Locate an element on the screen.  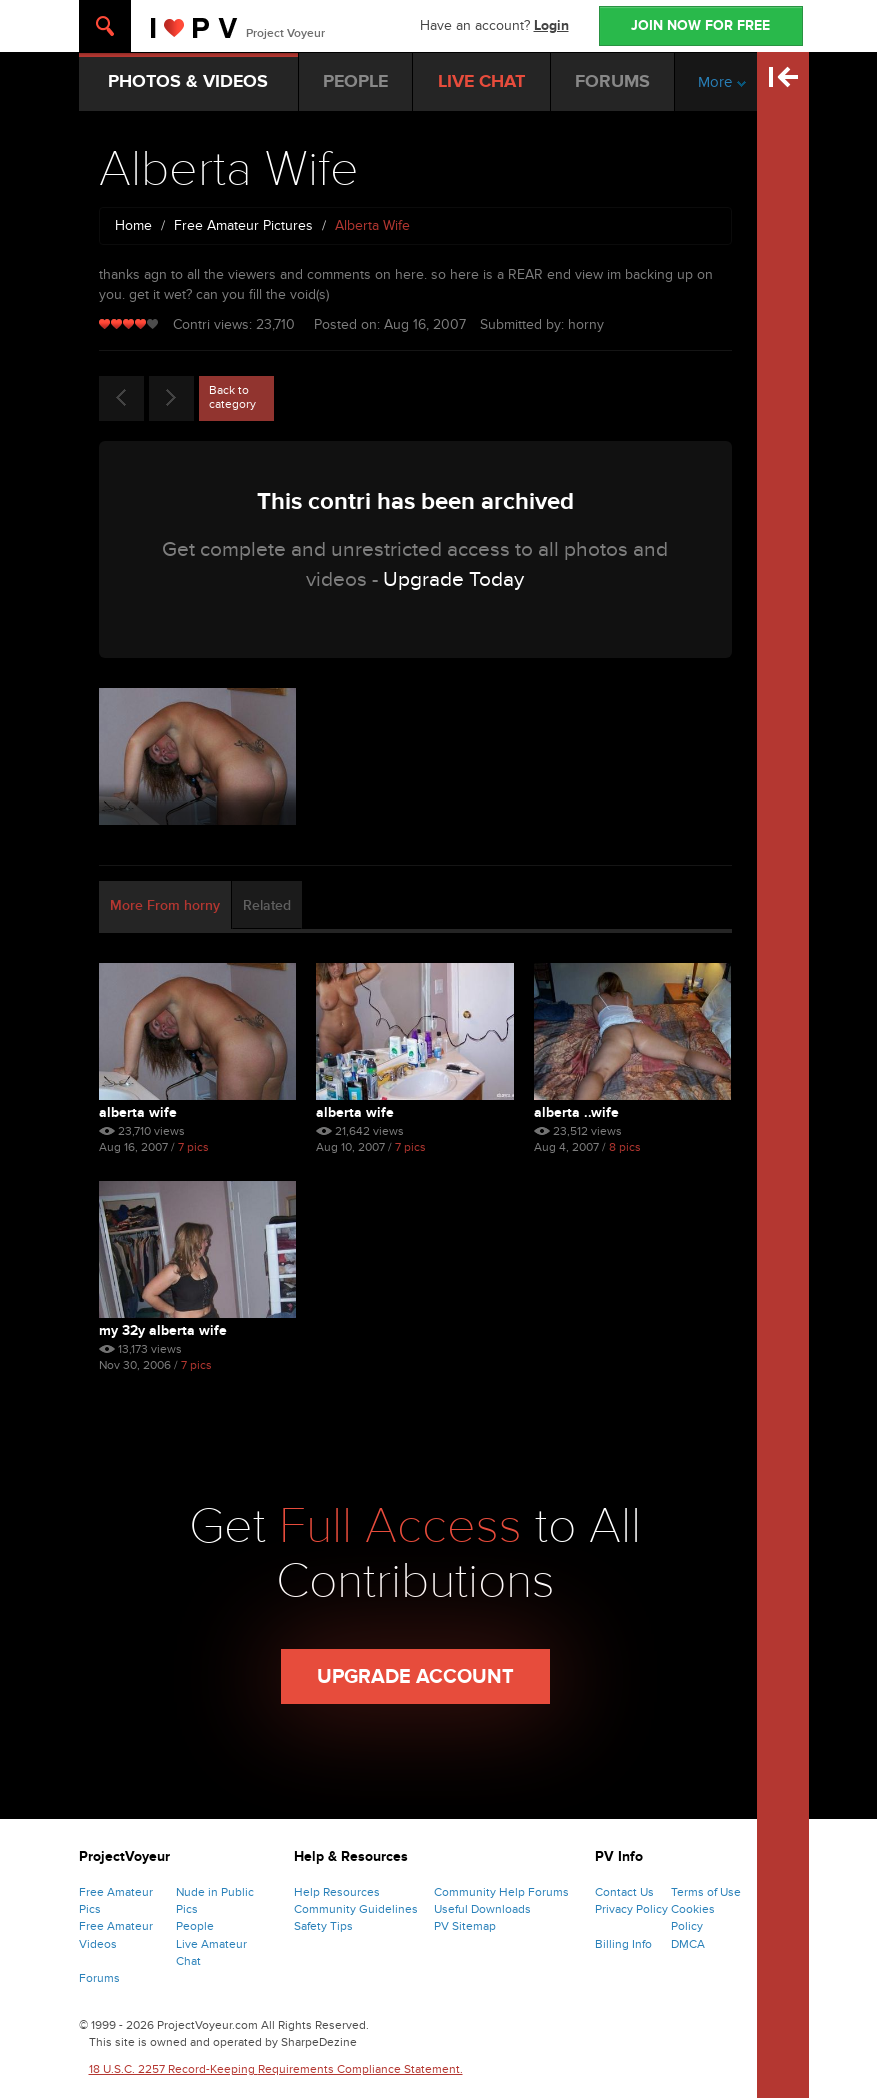
Alberta Wife is located at coordinates (138, 1112).